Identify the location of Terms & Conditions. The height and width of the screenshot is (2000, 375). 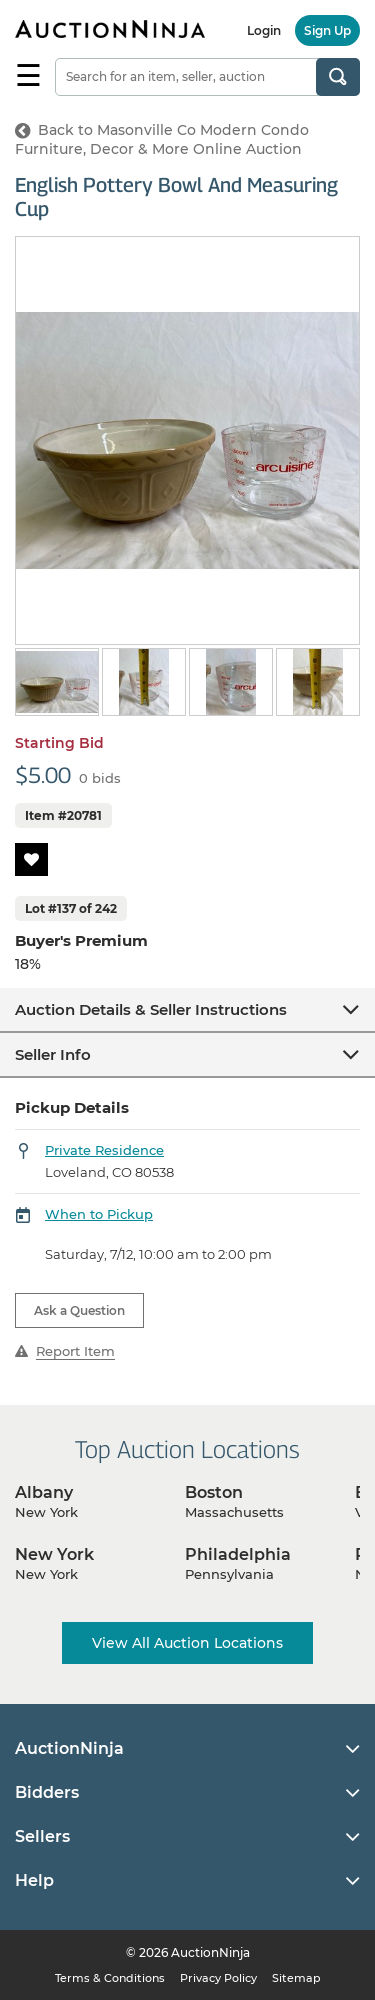
(110, 1978).